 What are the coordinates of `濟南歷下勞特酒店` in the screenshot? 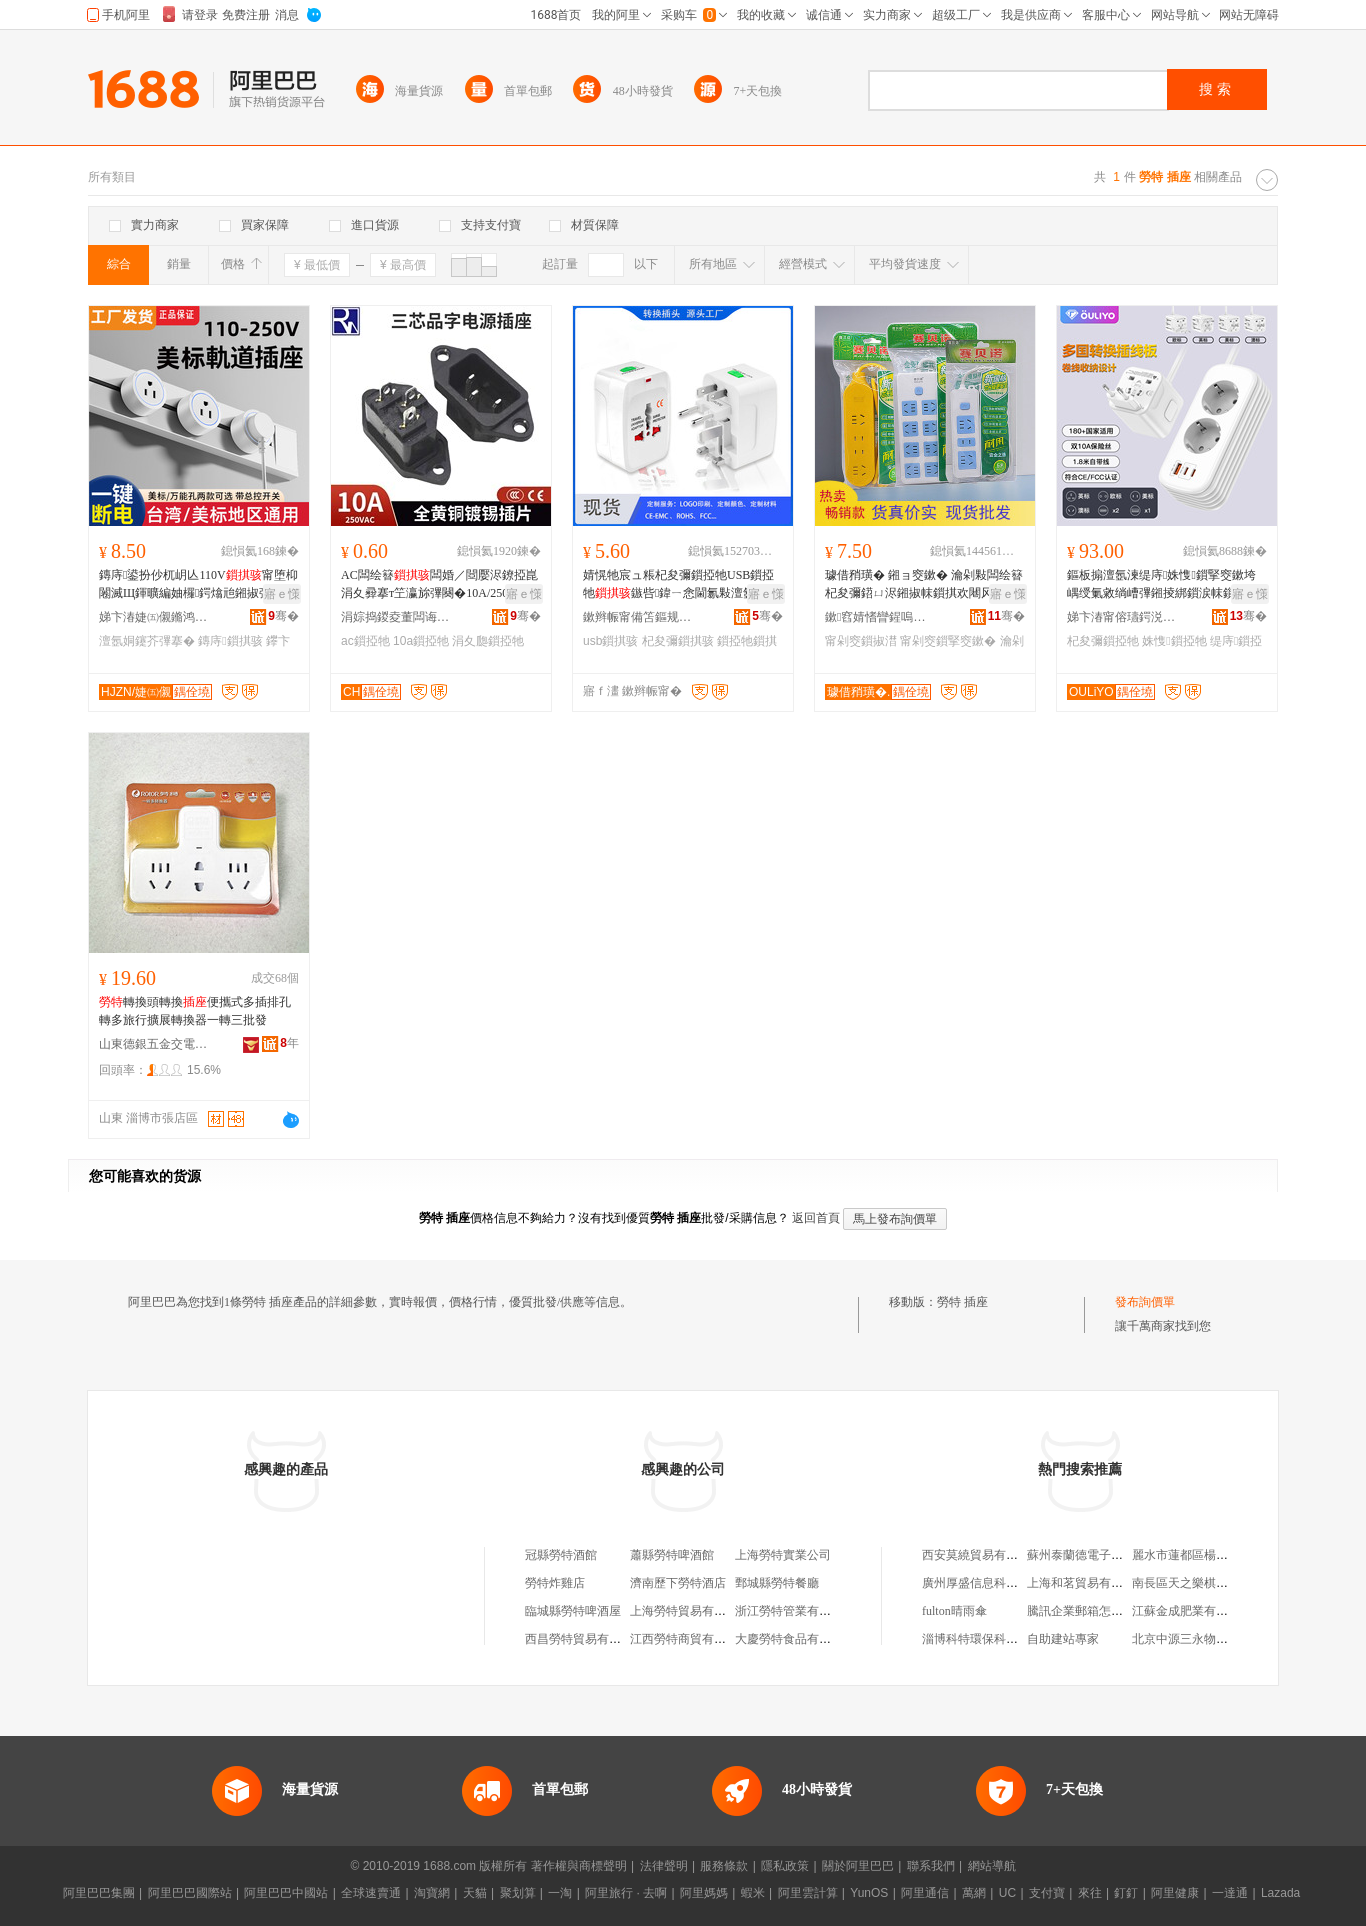 It's located at (678, 1583).